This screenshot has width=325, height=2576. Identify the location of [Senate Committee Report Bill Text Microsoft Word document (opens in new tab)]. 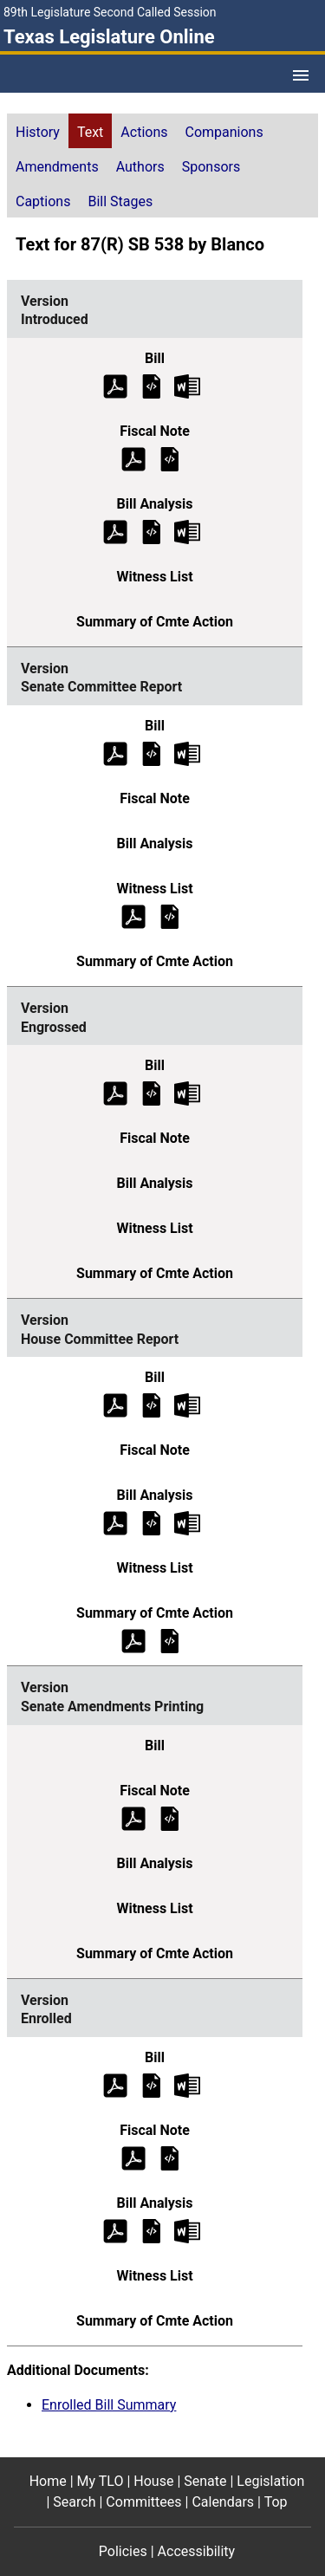
(187, 752).